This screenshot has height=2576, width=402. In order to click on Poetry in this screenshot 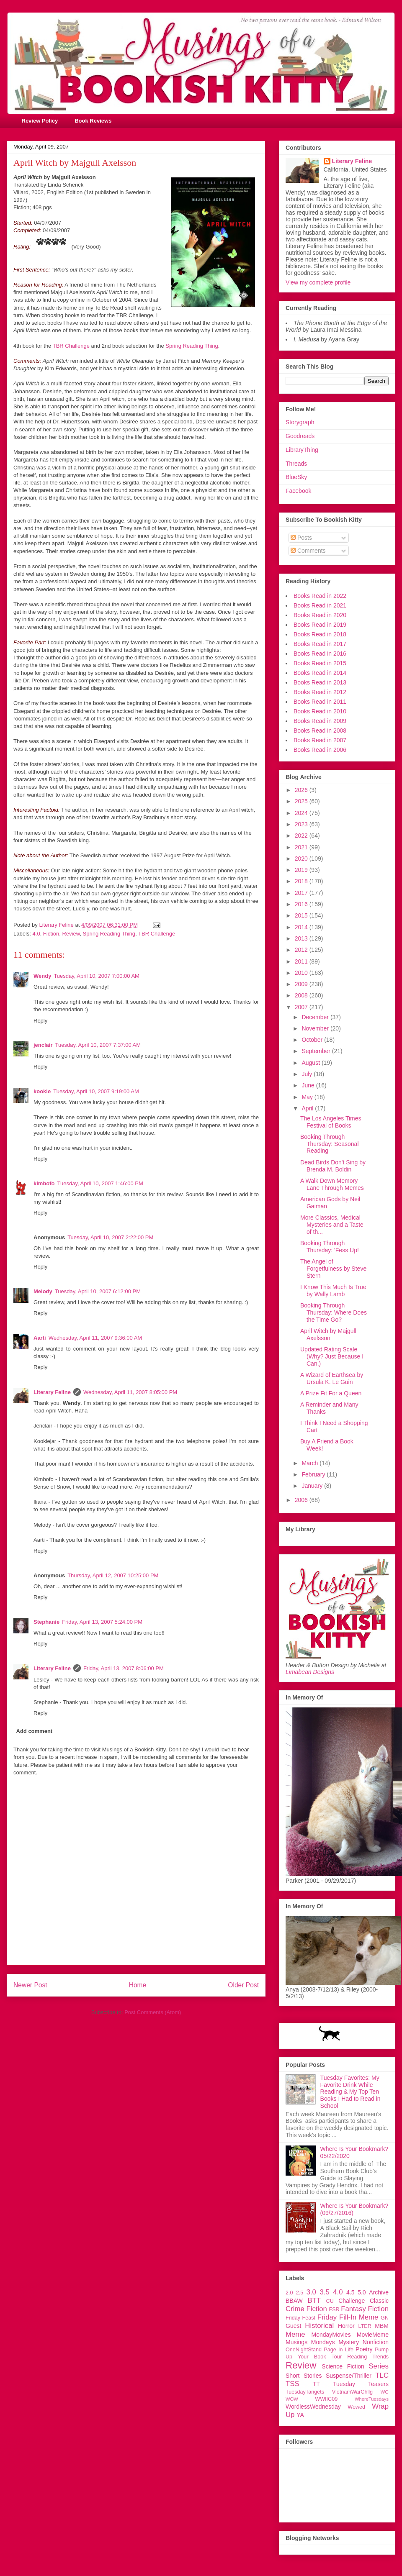, I will do `click(364, 2349)`.